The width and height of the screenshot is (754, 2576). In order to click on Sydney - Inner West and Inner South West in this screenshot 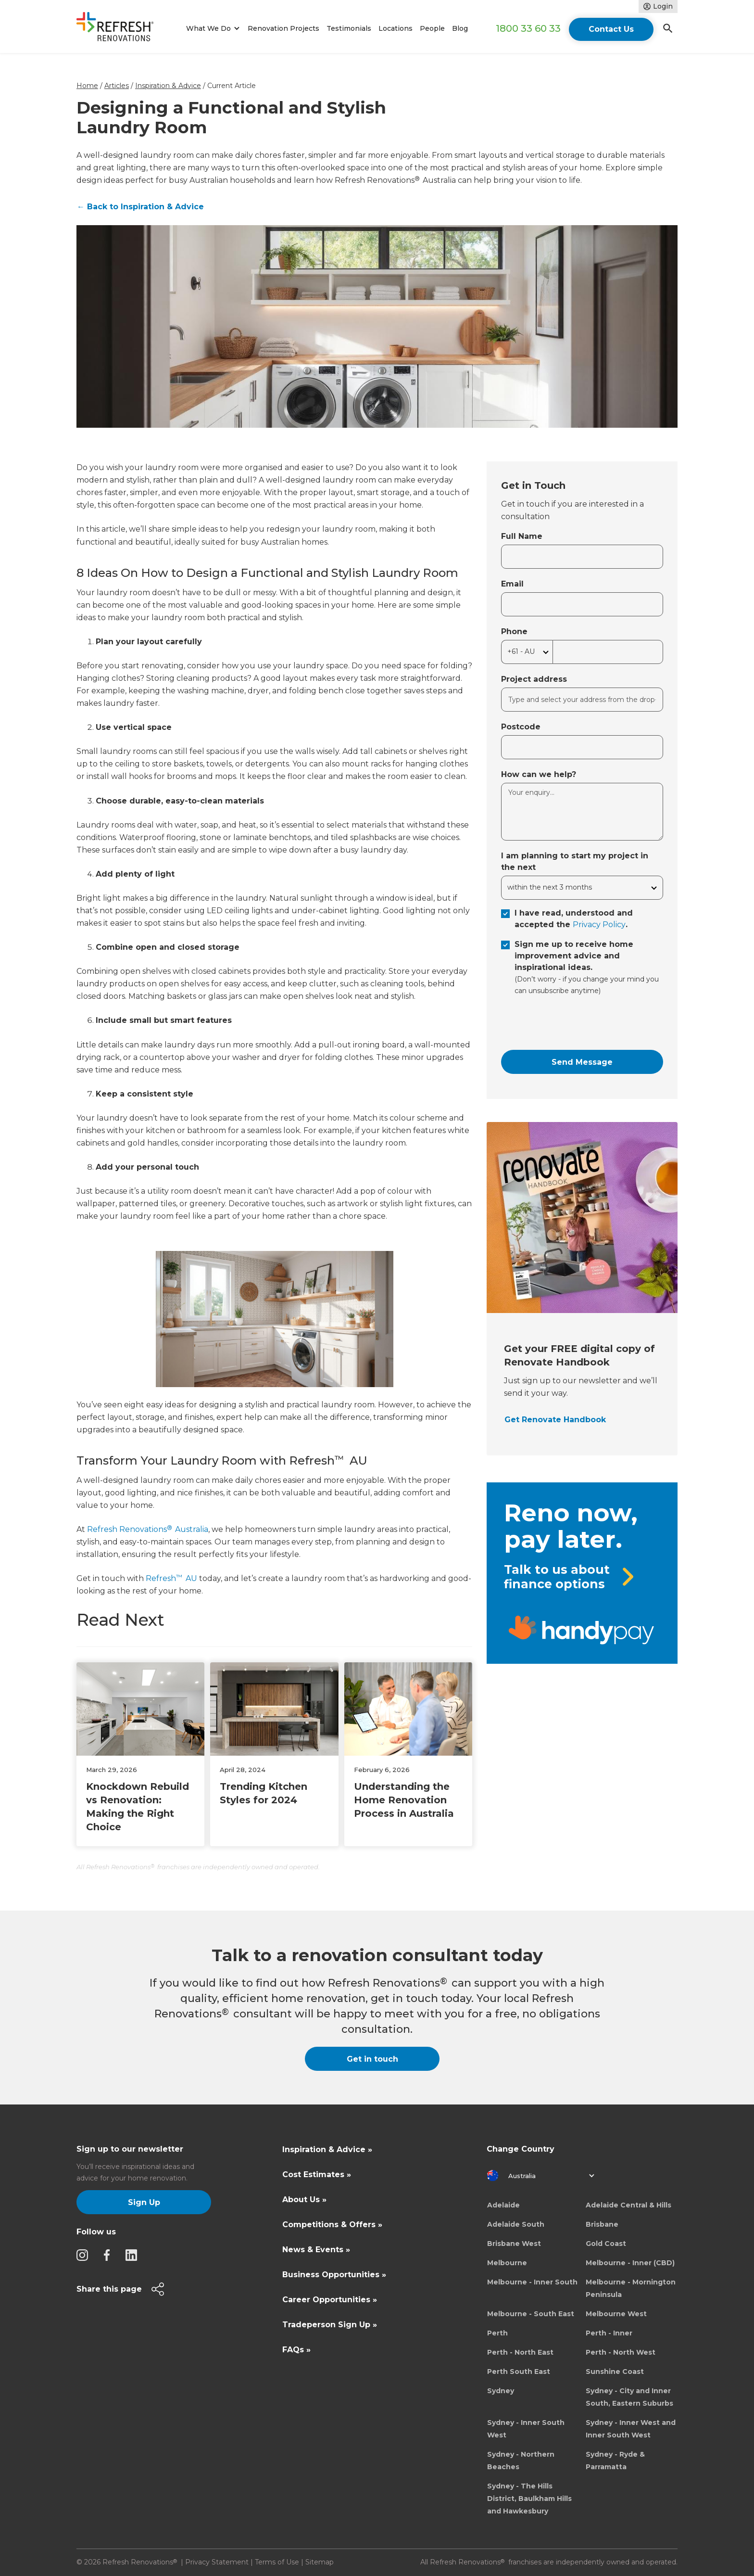, I will do `click(631, 2428)`.